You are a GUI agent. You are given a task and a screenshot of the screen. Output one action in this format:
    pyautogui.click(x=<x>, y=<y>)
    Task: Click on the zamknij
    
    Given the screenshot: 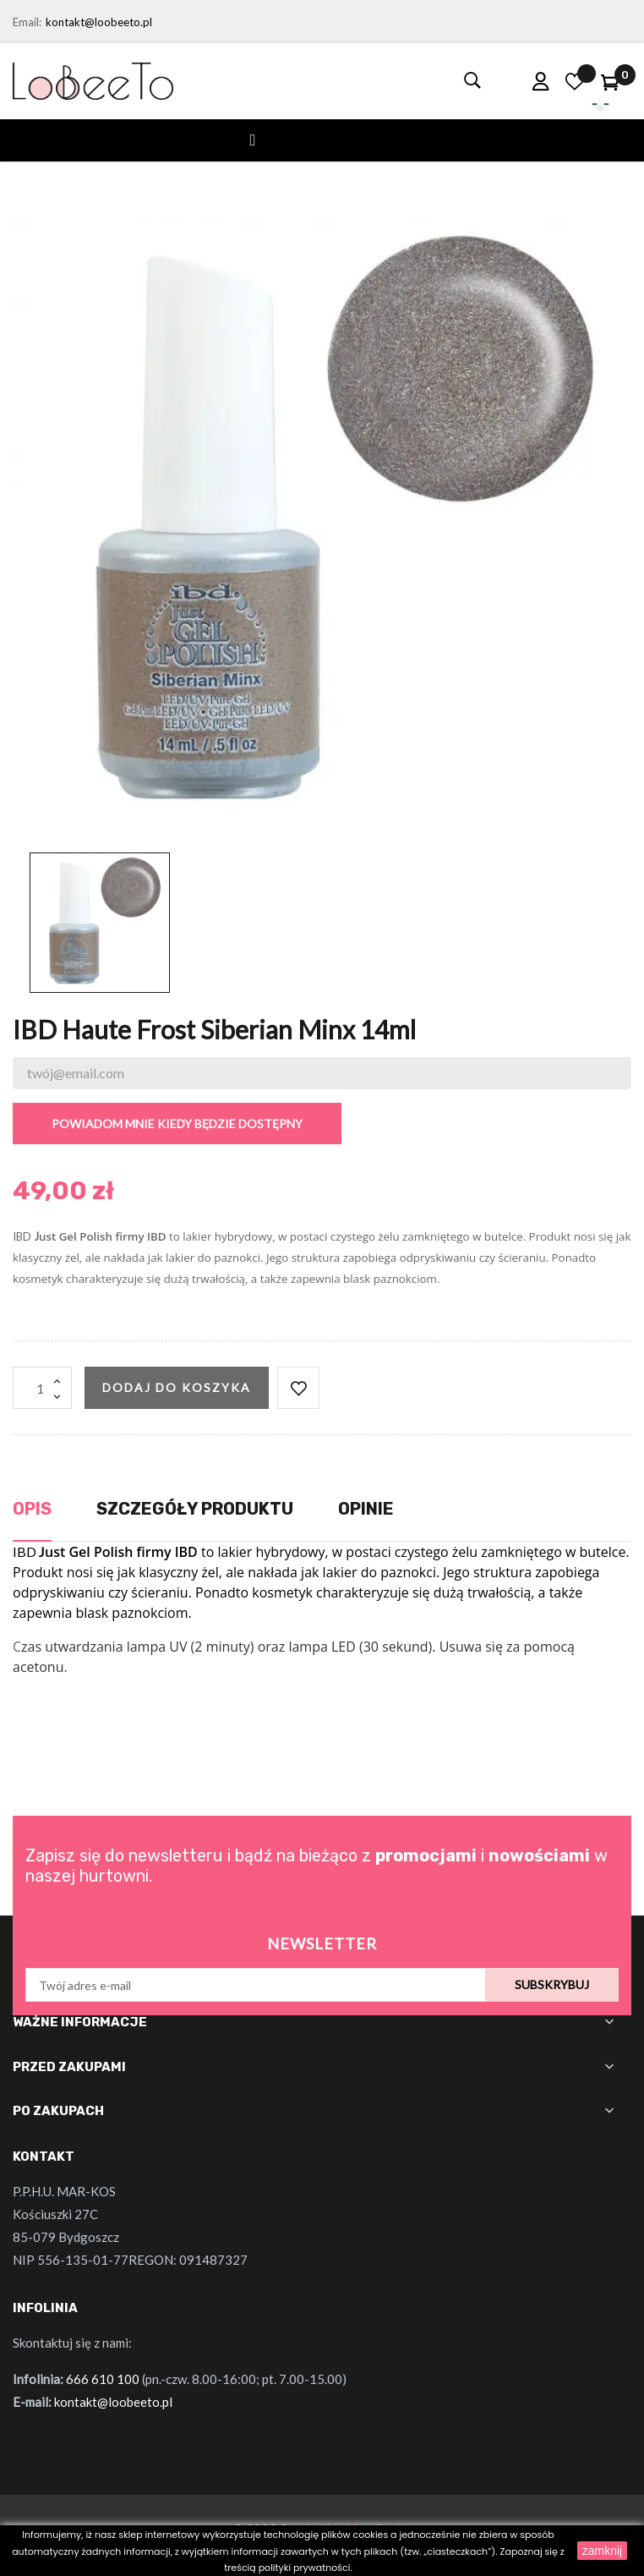 What is the action you would take?
    pyautogui.click(x=602, y=2550)
    